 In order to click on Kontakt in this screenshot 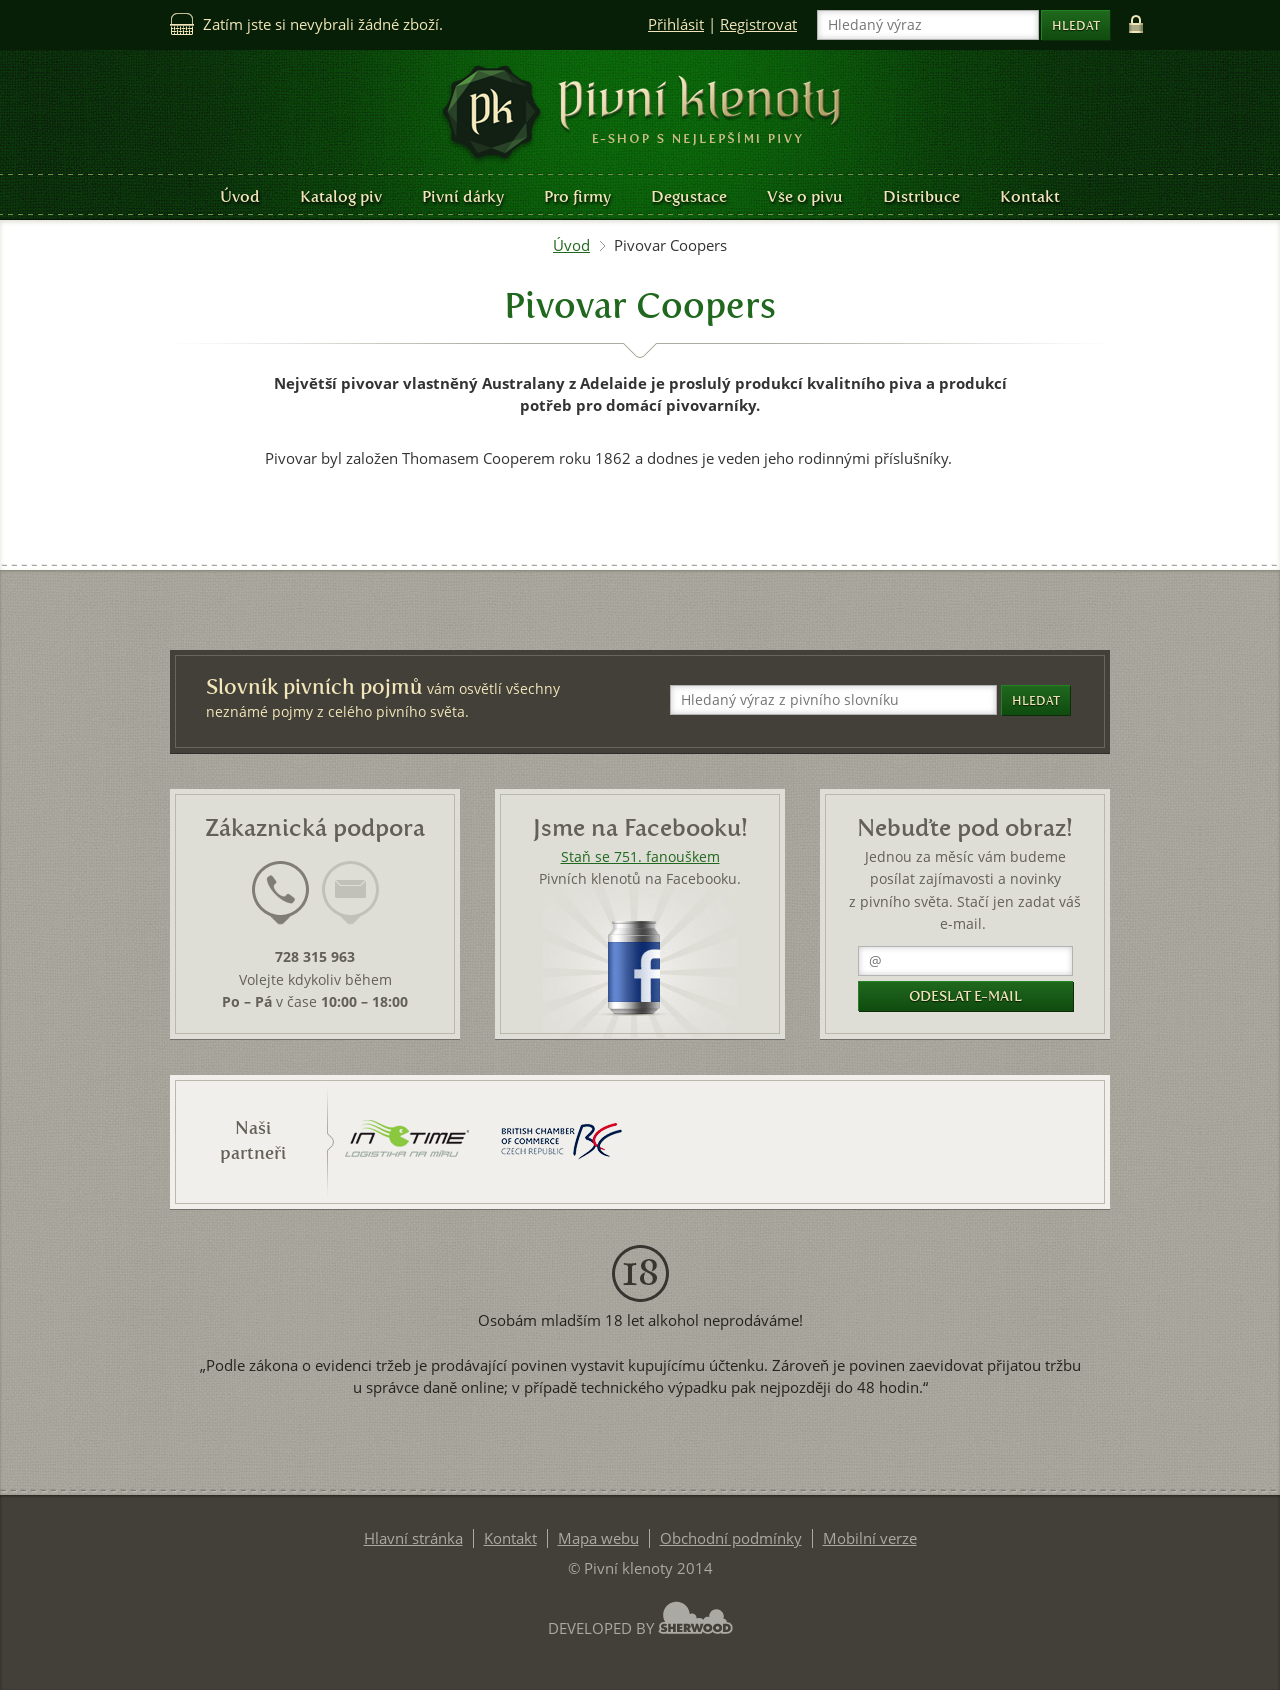, I will do `click(1030, 196)`.